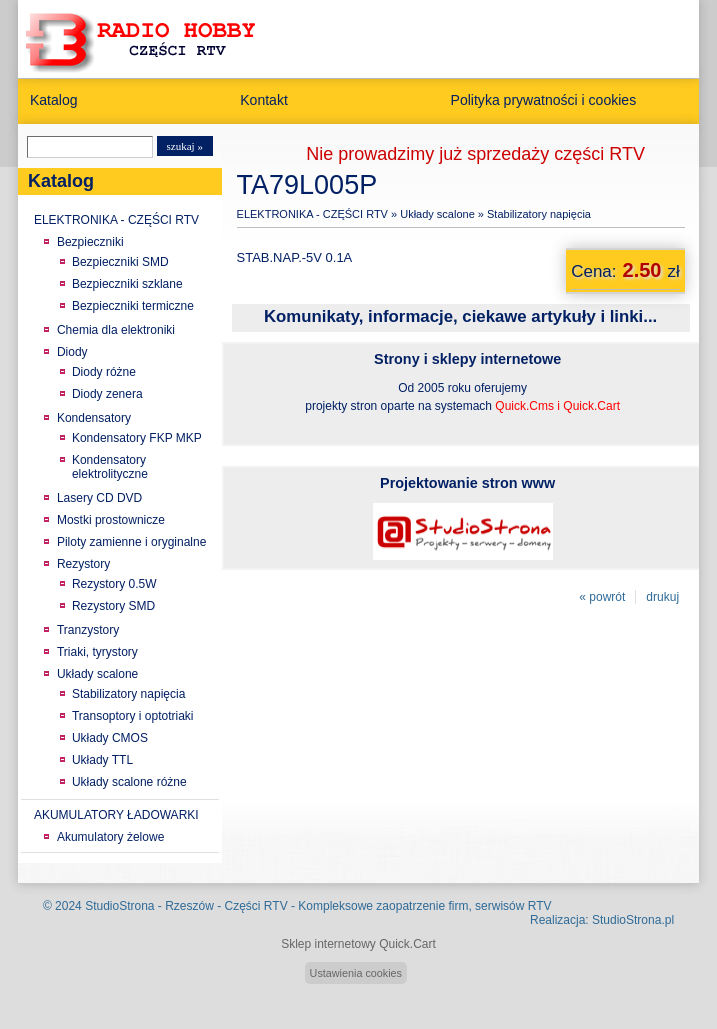  Describe the element at coordinates (602, 597) in the screenshot. I see `« powrót` at that location.